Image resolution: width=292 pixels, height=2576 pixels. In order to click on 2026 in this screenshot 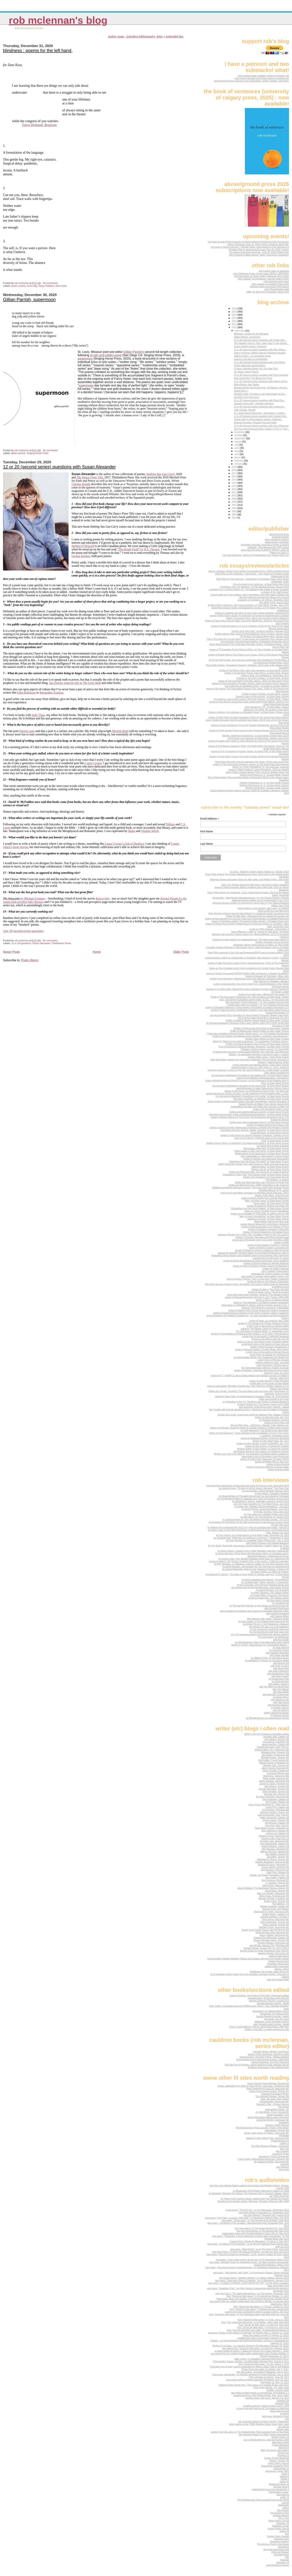, I will do `click(234, 308)`.